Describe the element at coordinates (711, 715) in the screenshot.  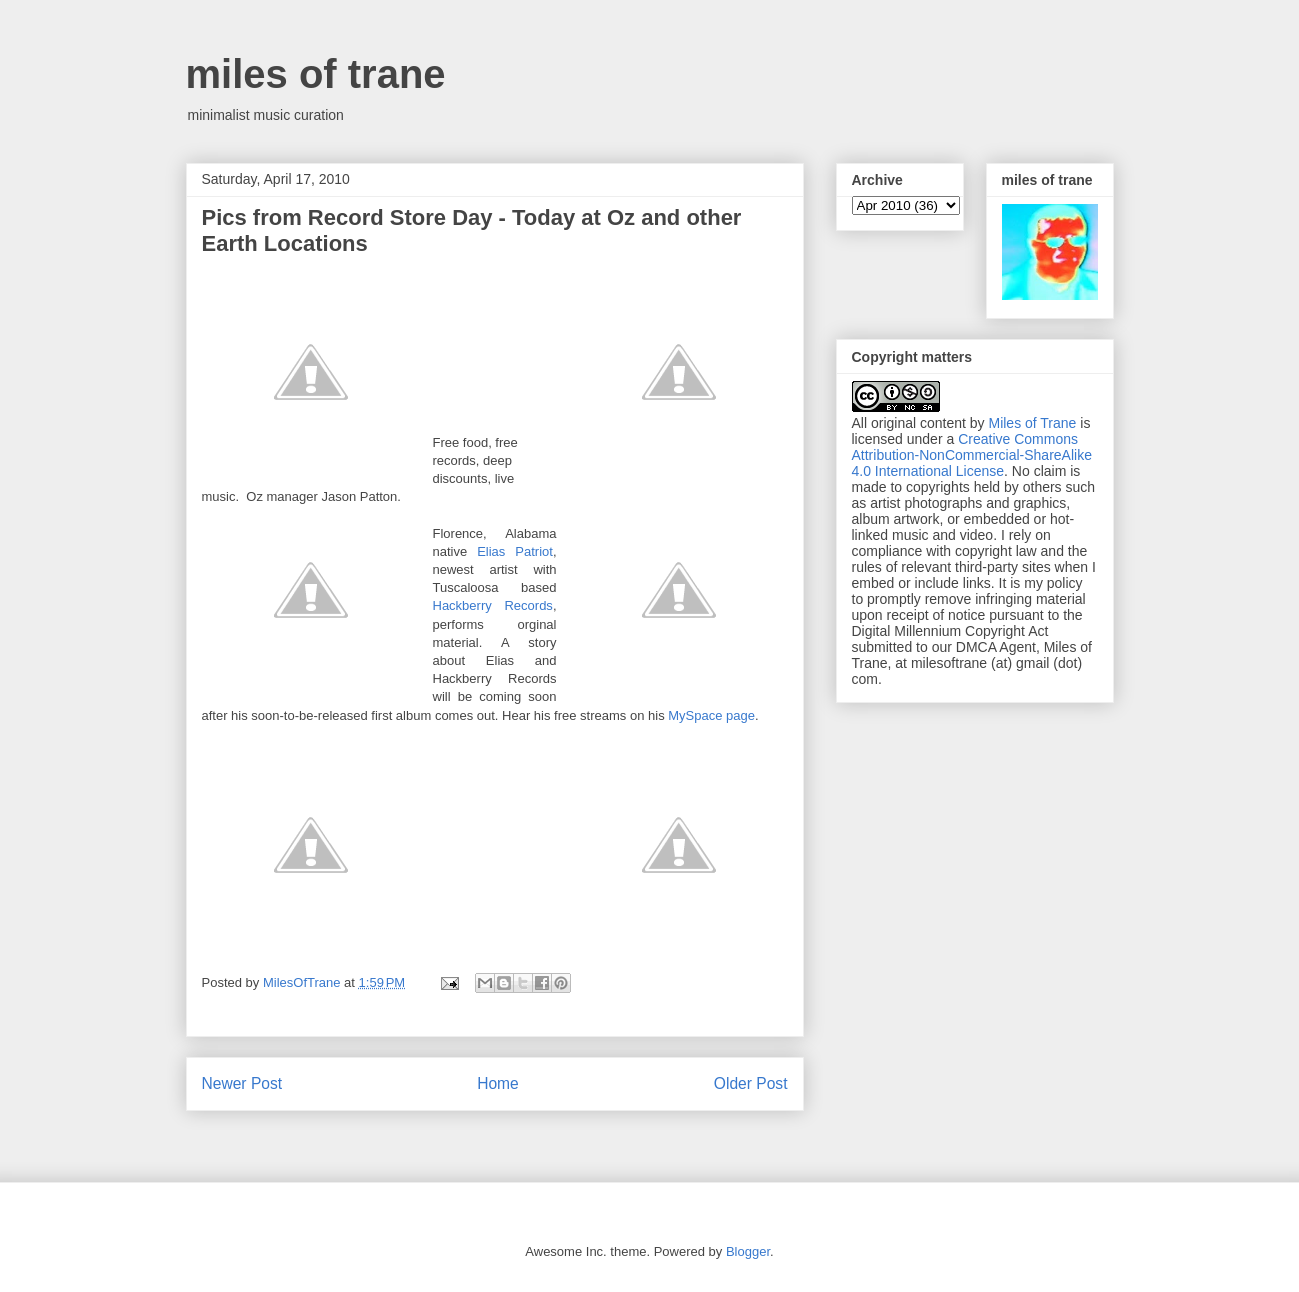
I see `MySpace page` at that location.